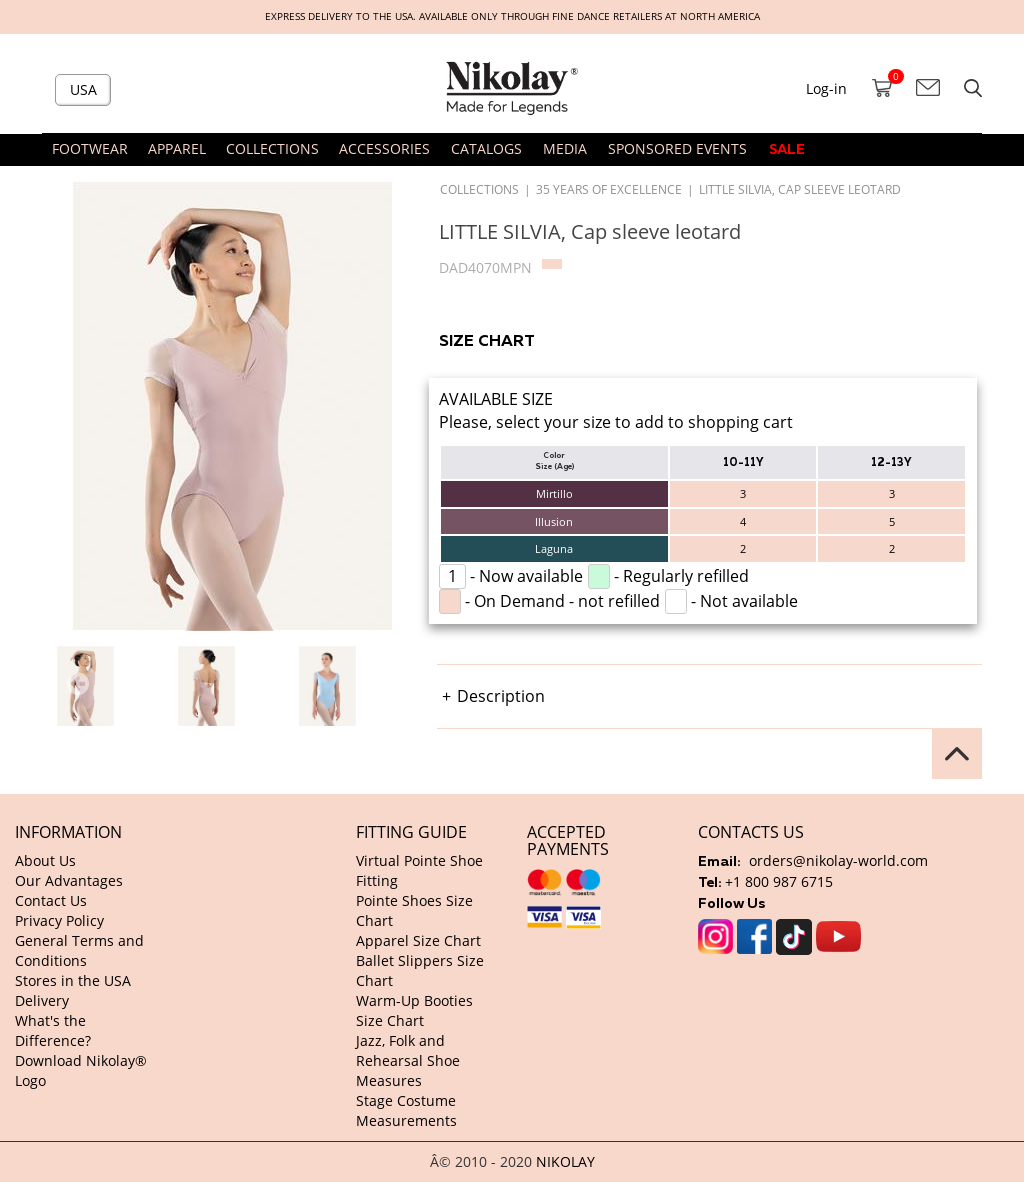  I want to click on NIKOLAY, so click(565, 1161).